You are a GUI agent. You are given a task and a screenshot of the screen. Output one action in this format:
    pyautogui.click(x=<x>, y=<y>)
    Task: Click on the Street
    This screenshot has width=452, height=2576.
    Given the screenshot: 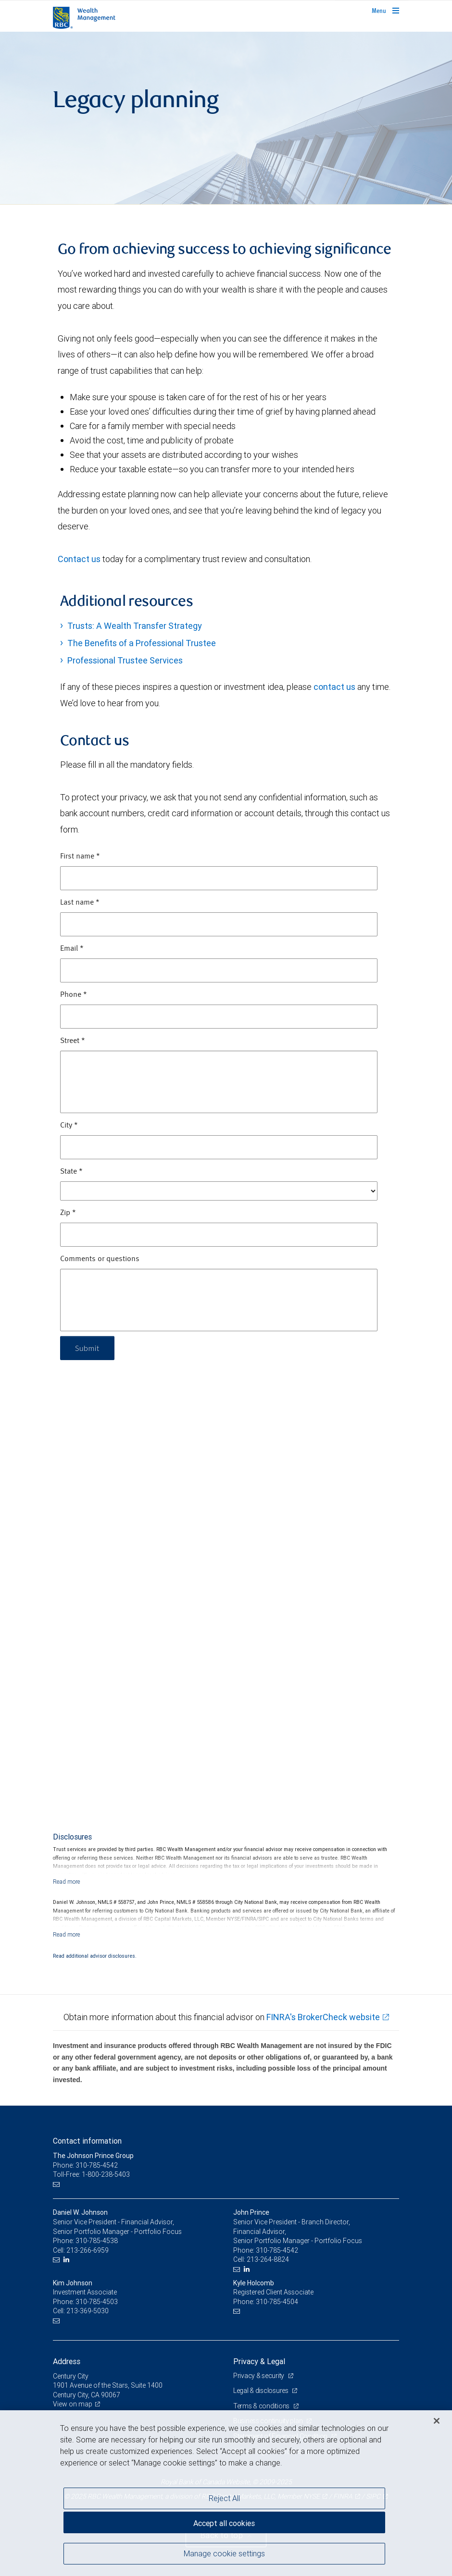 What is the action you would take?
    pyautogui.click(x=72, y=1041)
    